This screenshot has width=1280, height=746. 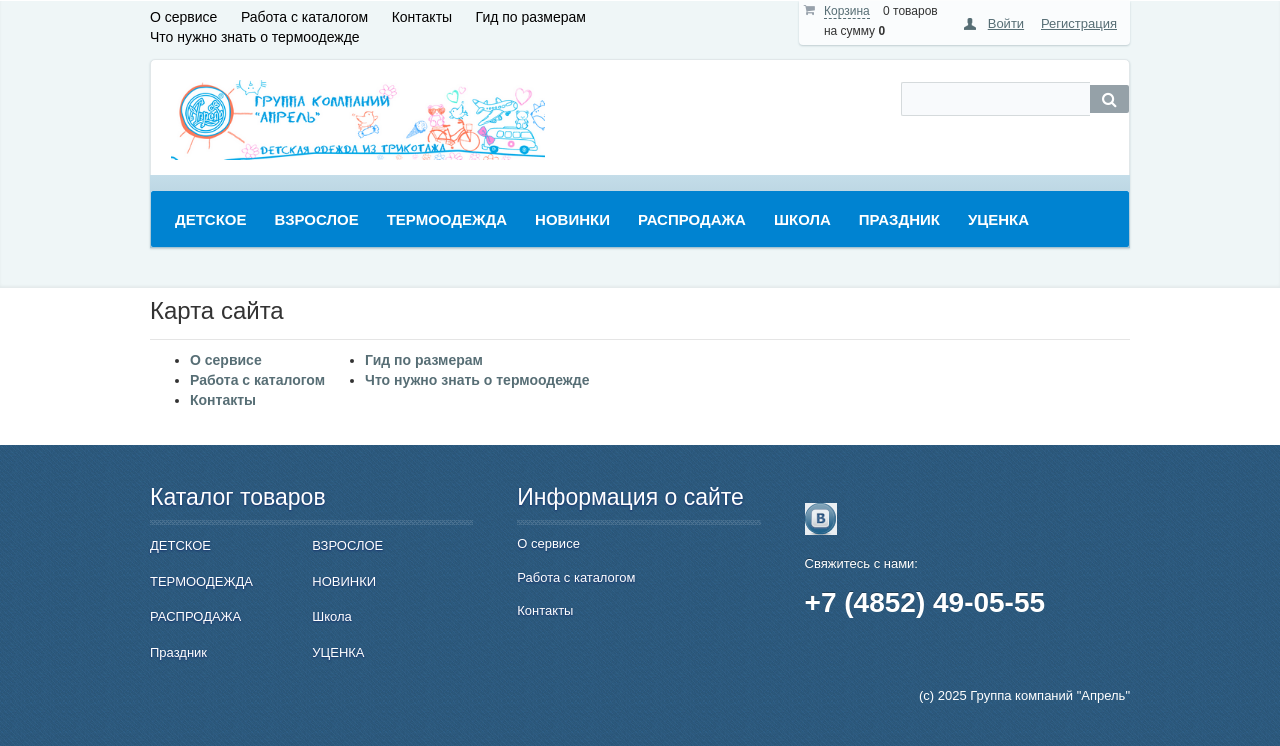 What do you see at coordinates (344, 581) in the screenshot?
I see `НОВИНКИ` at bounding box center [344, 581].